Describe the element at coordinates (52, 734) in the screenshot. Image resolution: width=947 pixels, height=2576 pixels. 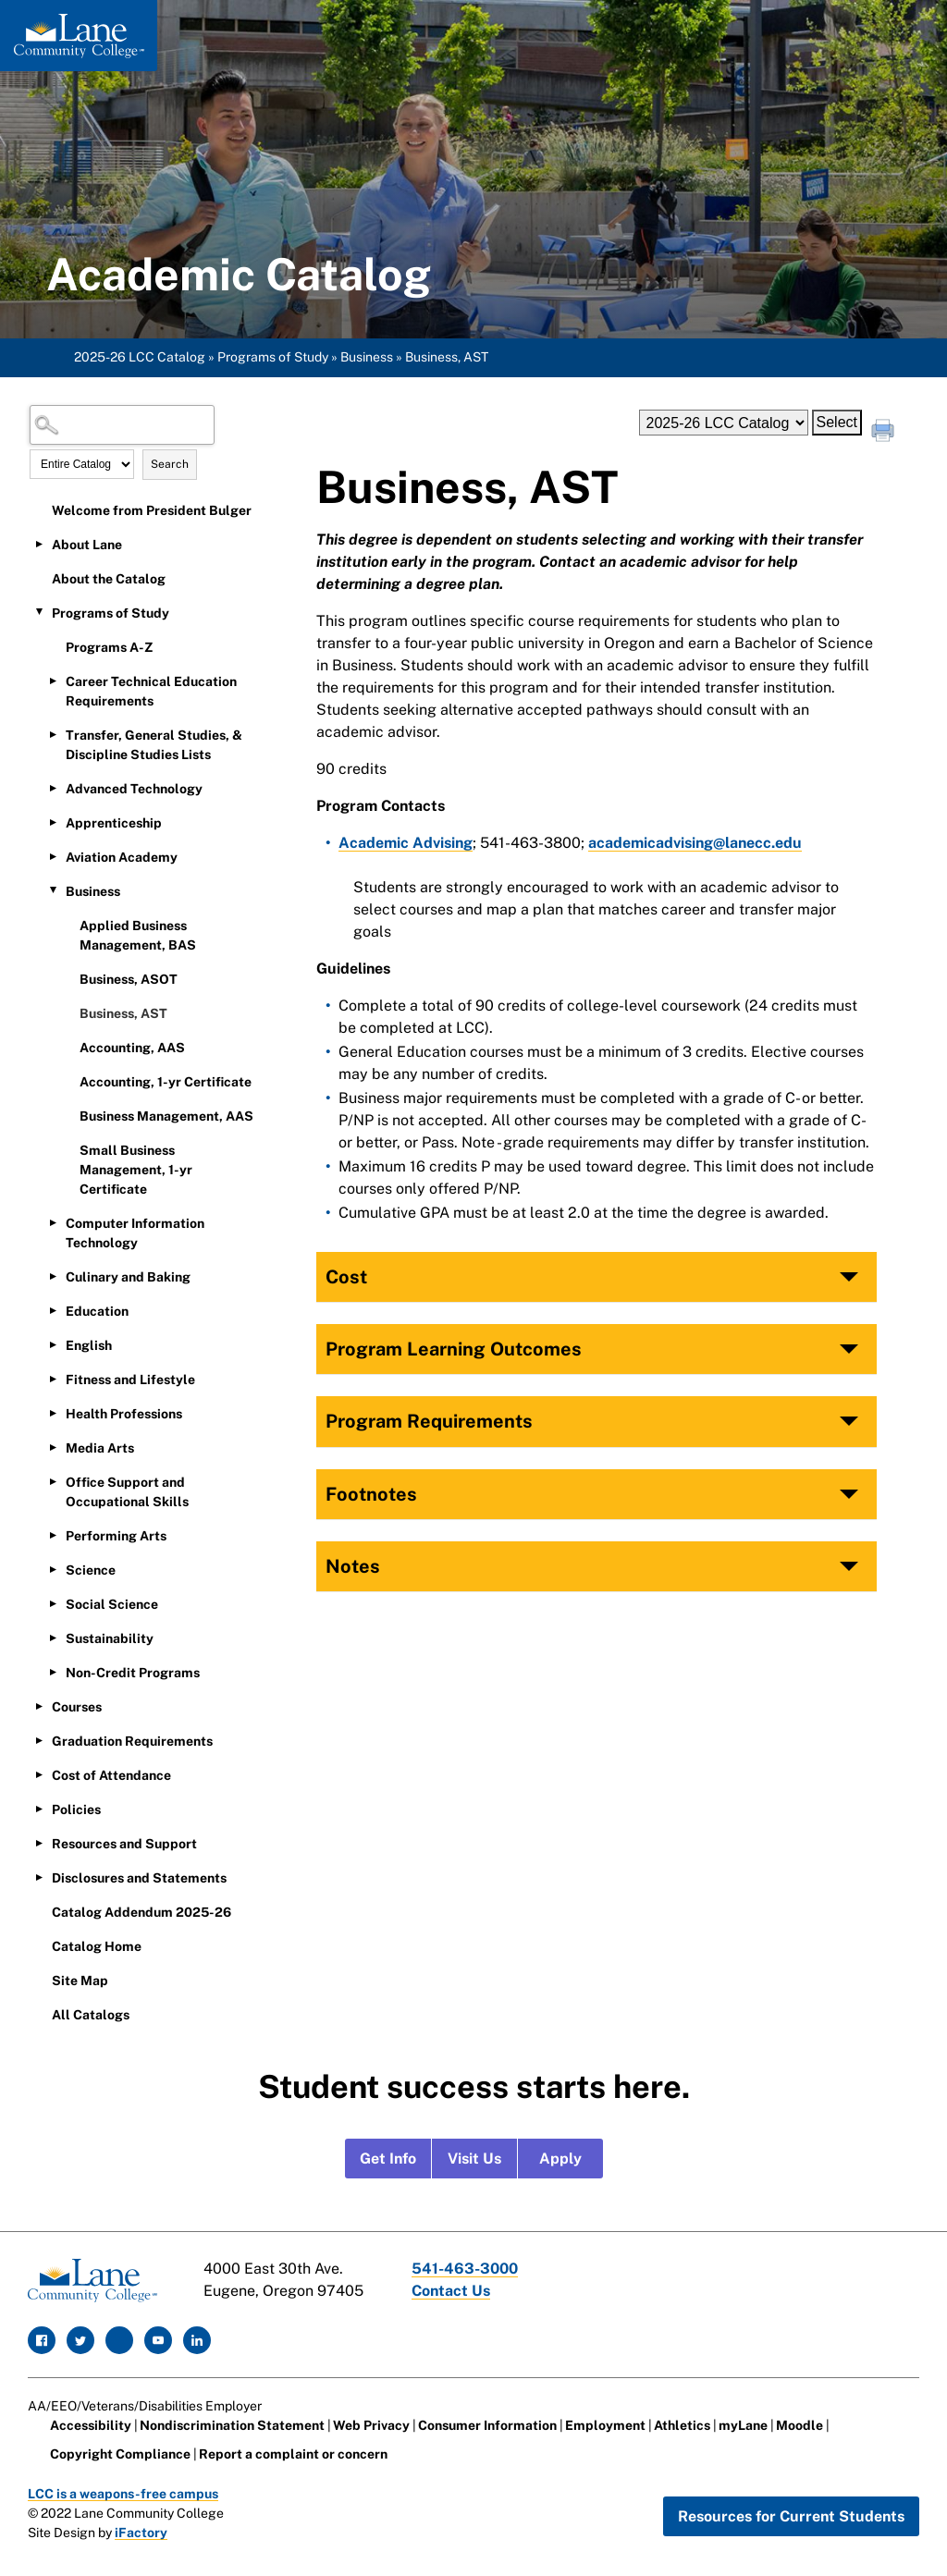
I see `[Show More of Transfer, General Studies, & Discipline Studies Lists]` at that location.